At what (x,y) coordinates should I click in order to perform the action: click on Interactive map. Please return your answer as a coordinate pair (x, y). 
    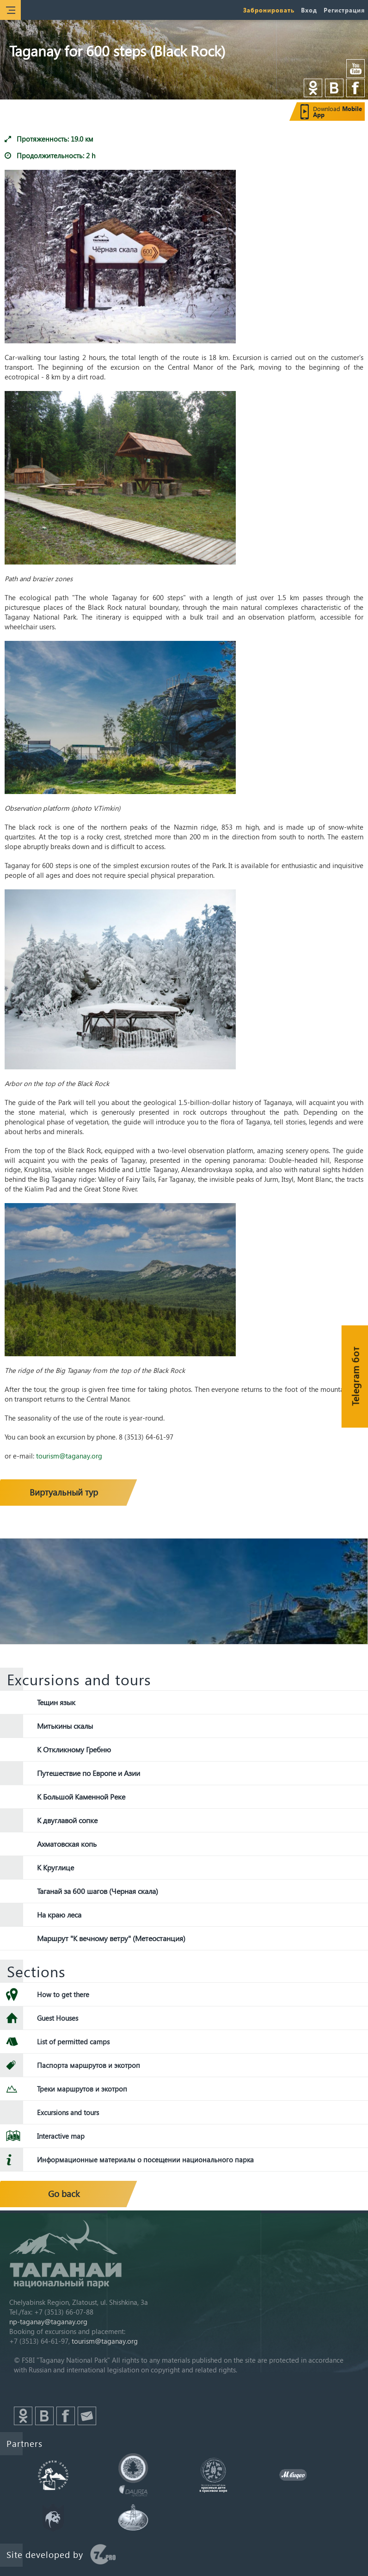
    Looking at the image, I should click on (61, 2136).